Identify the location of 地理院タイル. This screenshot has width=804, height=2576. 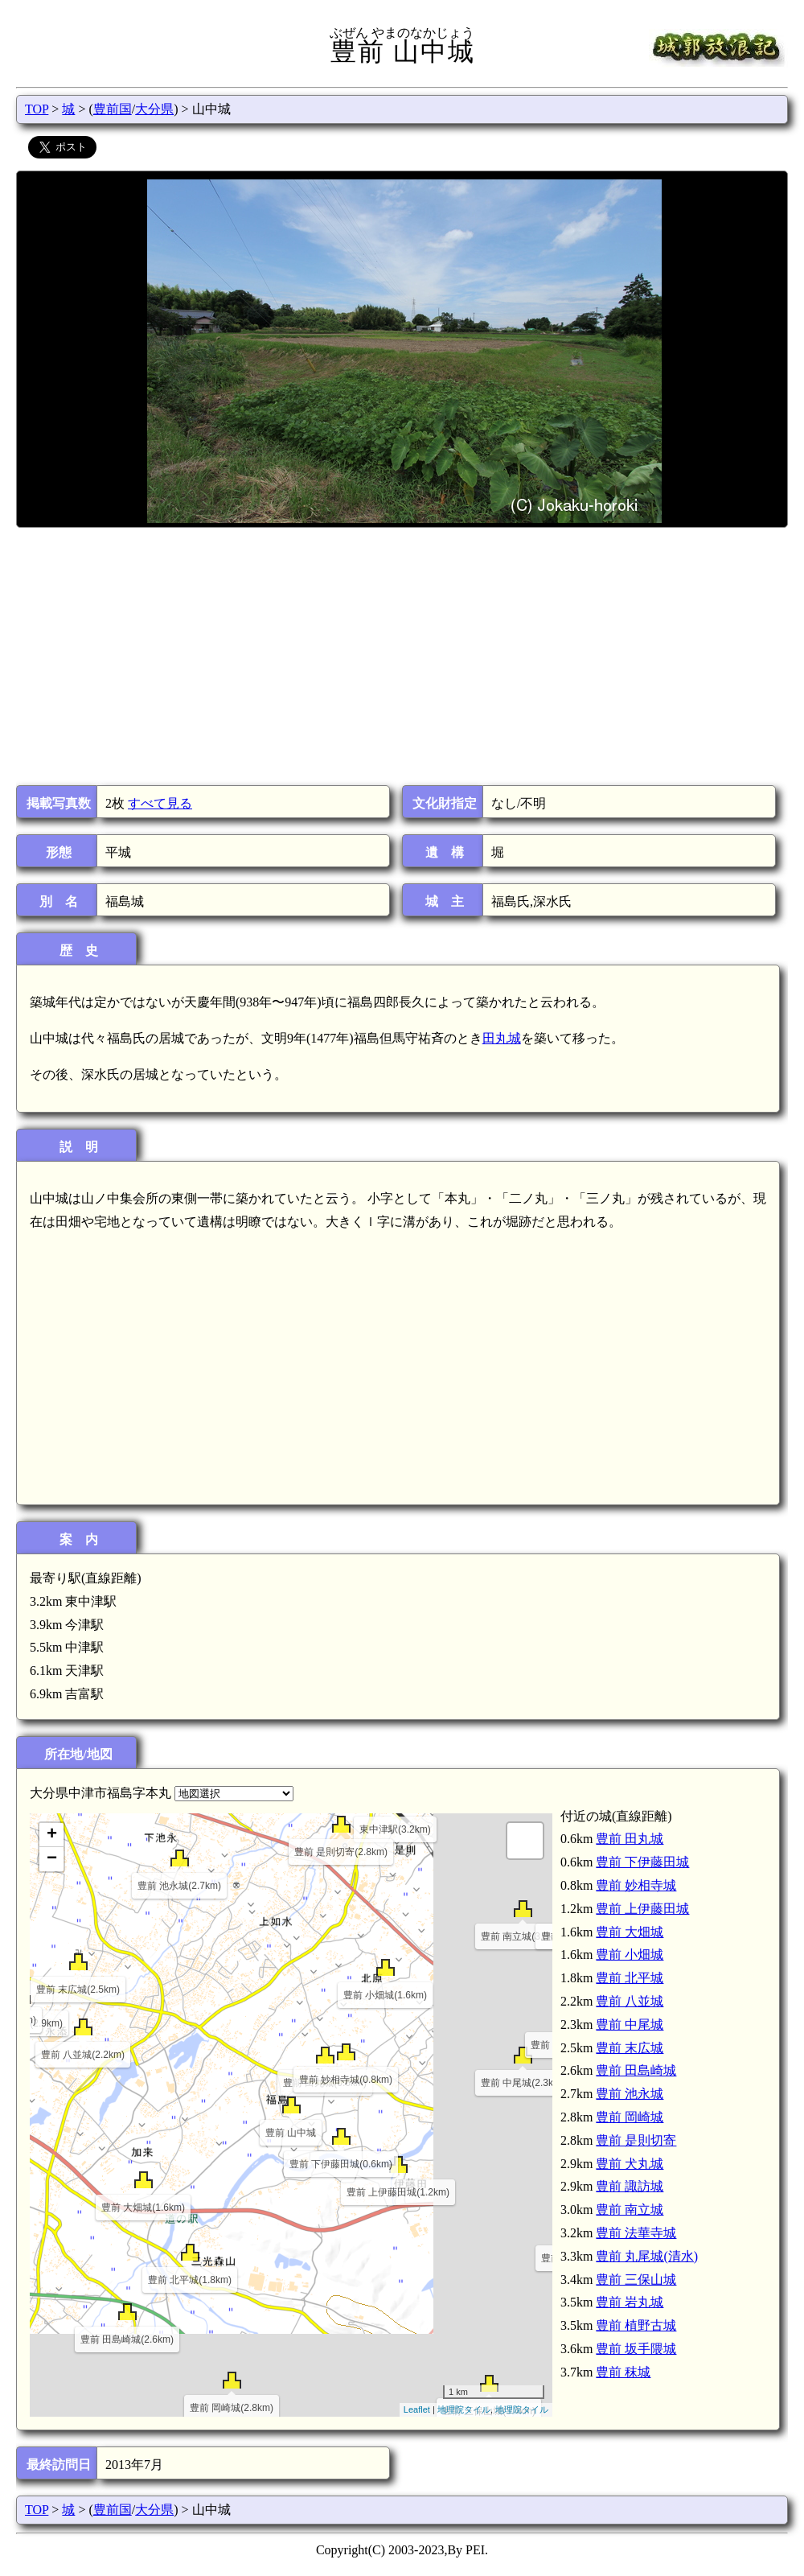
(463, 2409).